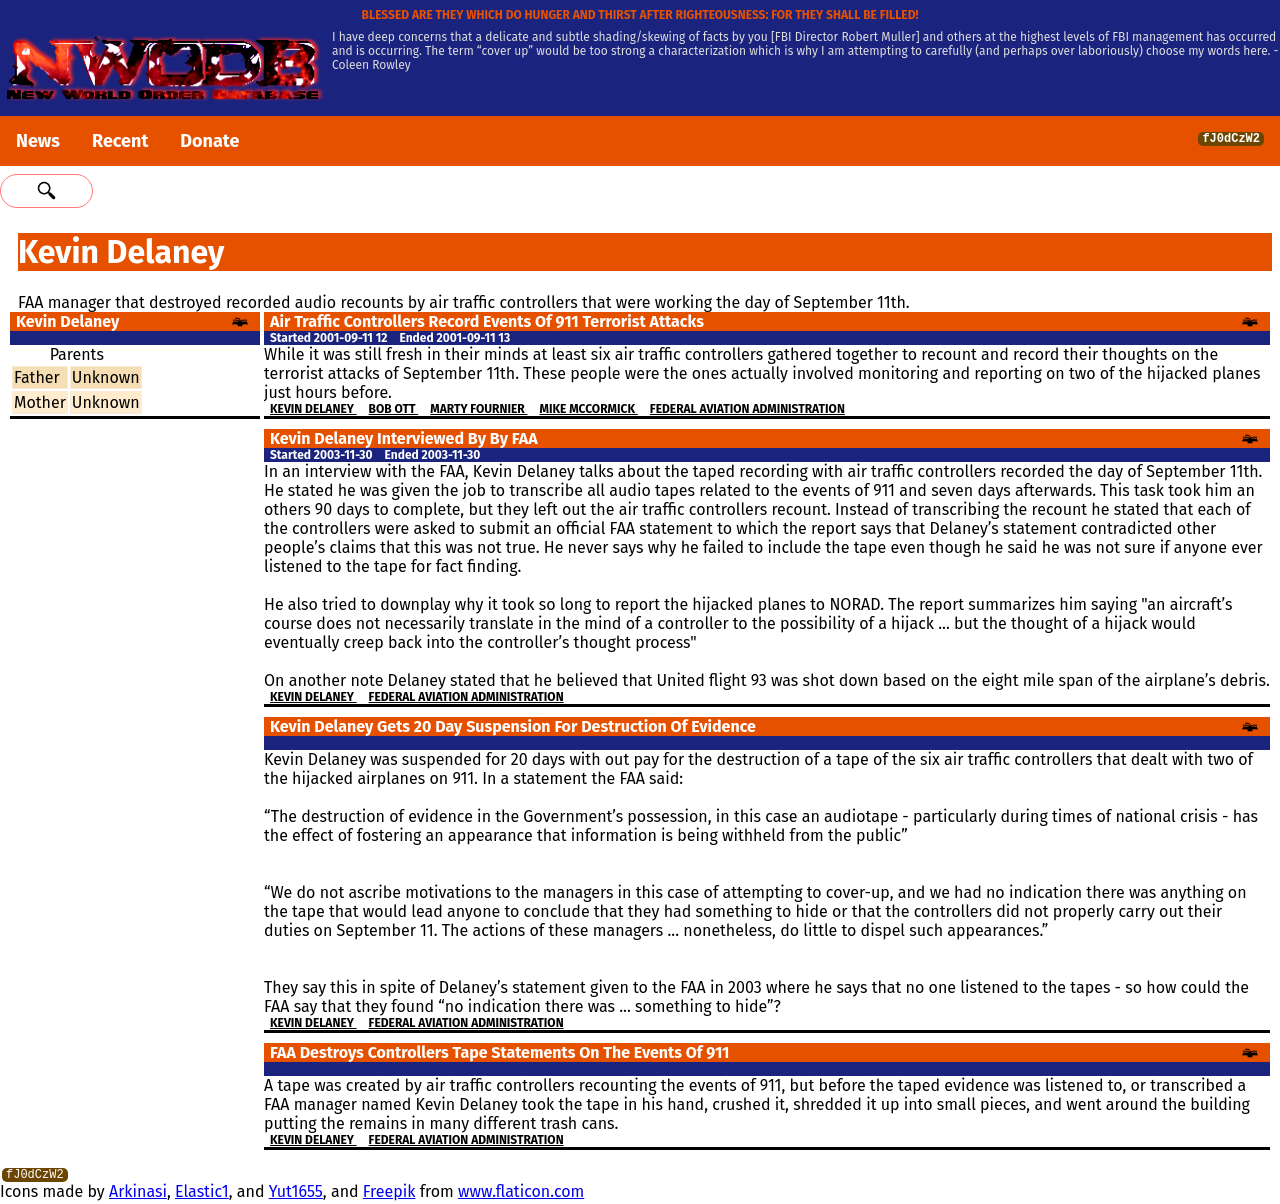  I want to click on Kevin Delaney, so click(313, 409).